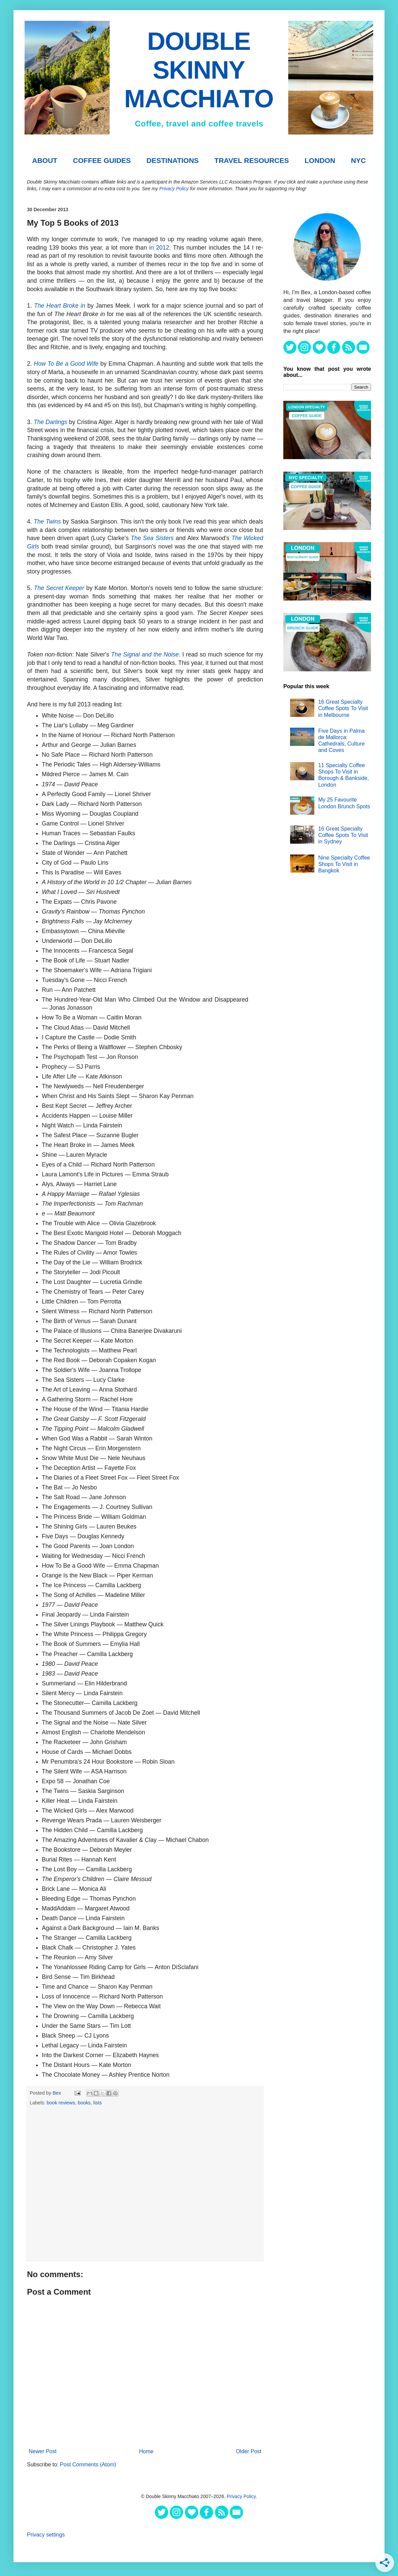 Image resolution: width=398 pixels, height=2576 pixels. What do you see at coordinates (47, 521) in the screenshot?
I see `The Twins` at bounding box center [47, 521].